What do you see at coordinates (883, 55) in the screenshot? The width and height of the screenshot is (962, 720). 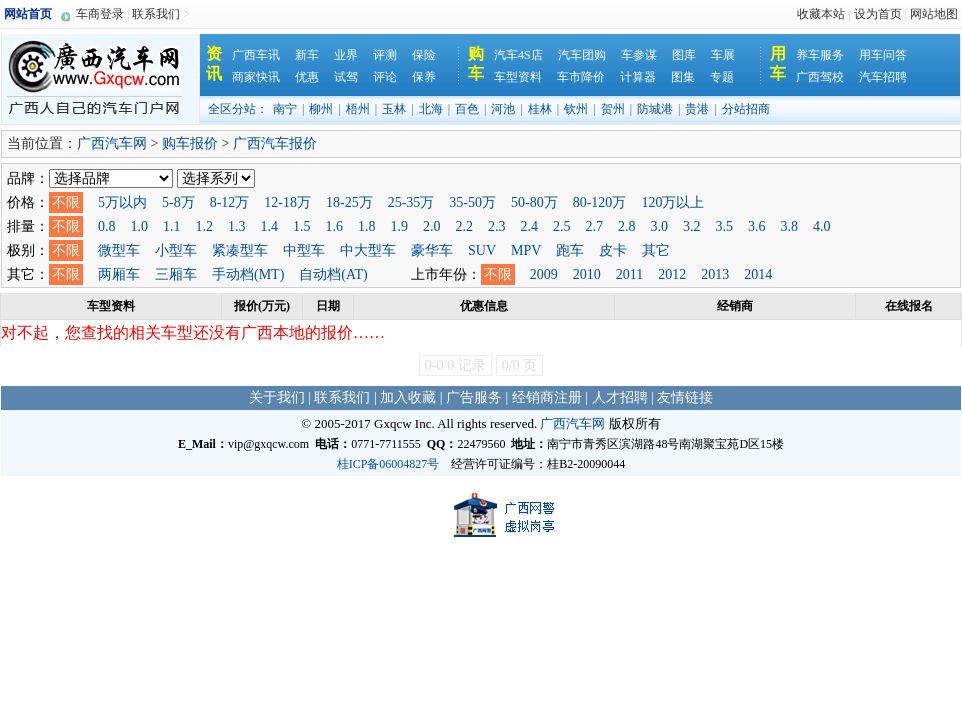 I see `用车问答` at bounding box center [883, 55].